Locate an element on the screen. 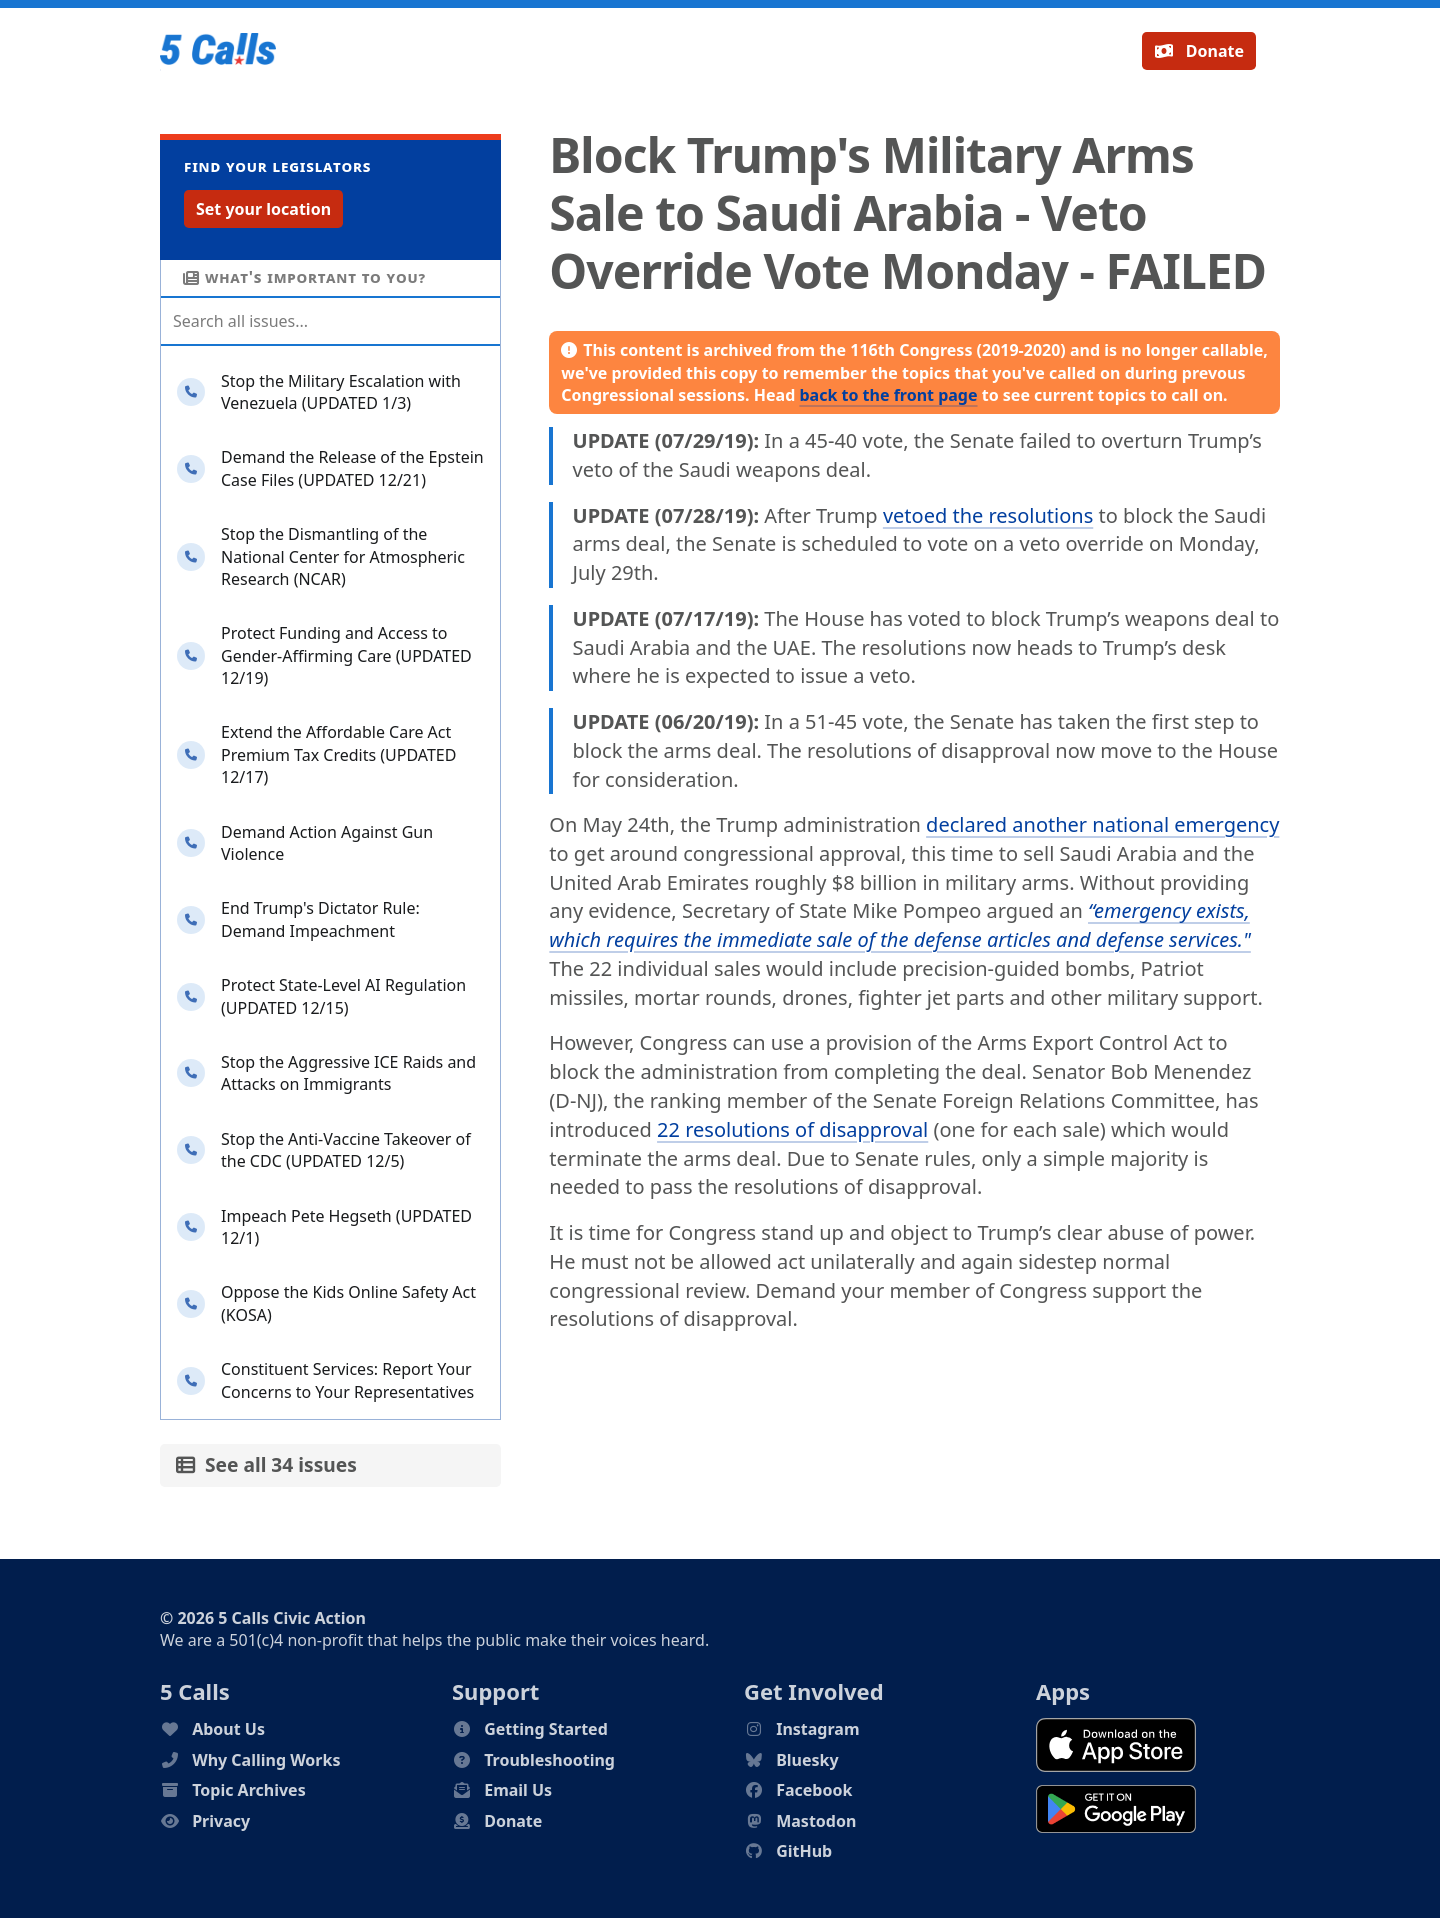 This screenshot has width=1440, height=1918. Email Us is located at coordinates (518, 1790).